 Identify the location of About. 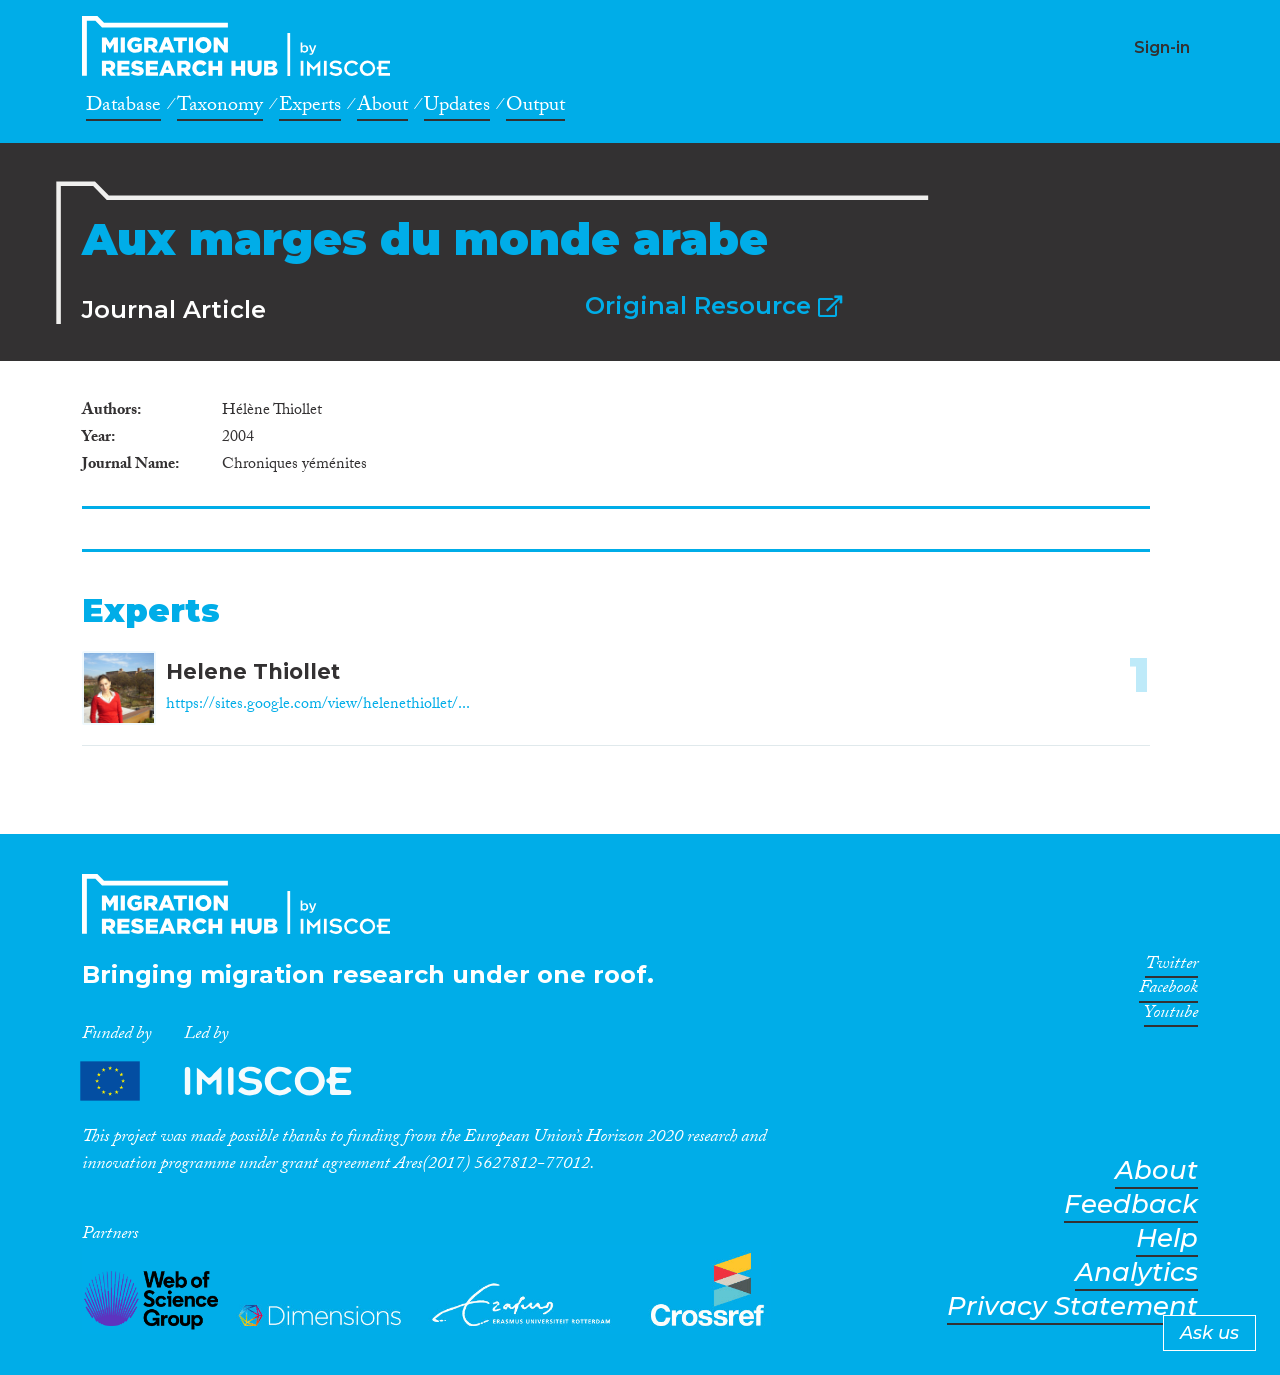
(382, 108).